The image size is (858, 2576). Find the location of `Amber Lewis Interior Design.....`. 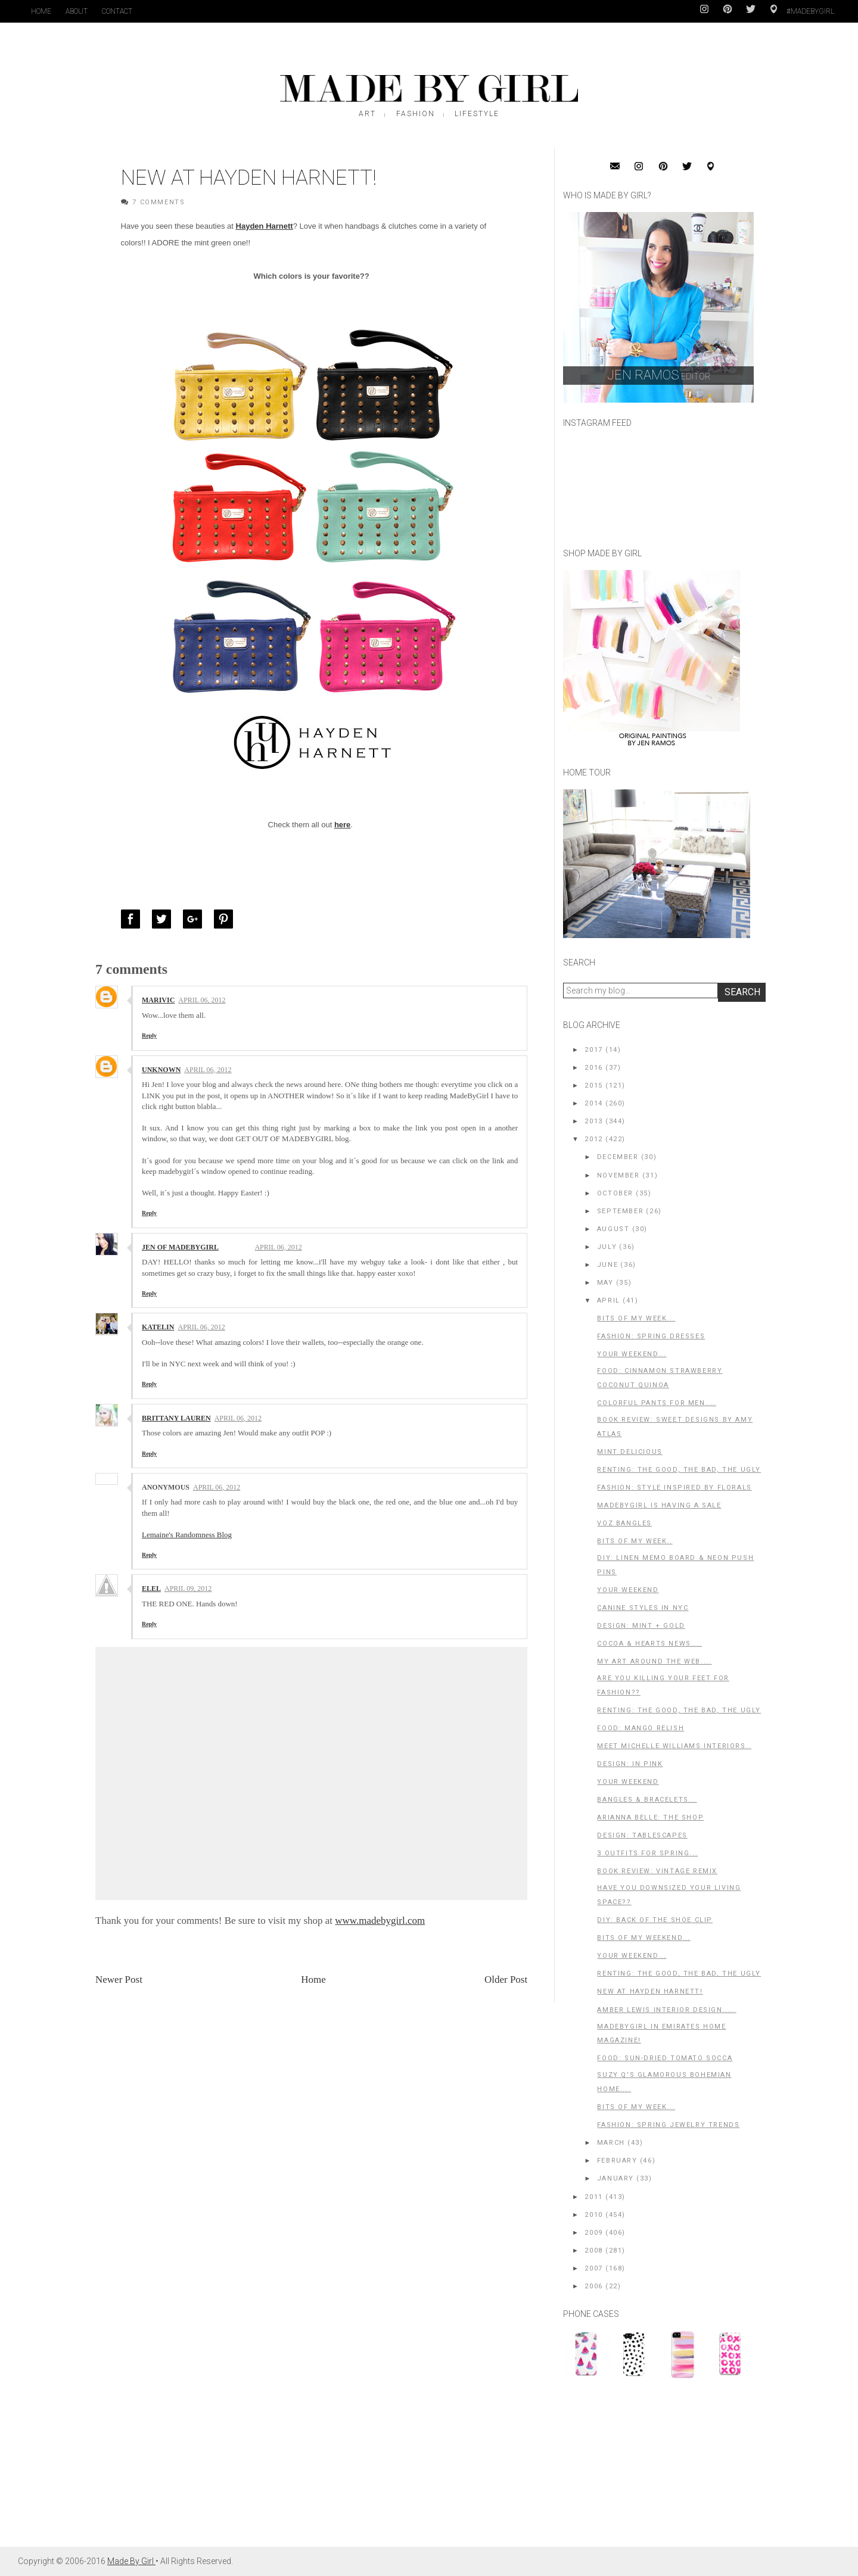

Amber Lewis Interior Design..... is located at coordinates (666, 2010).